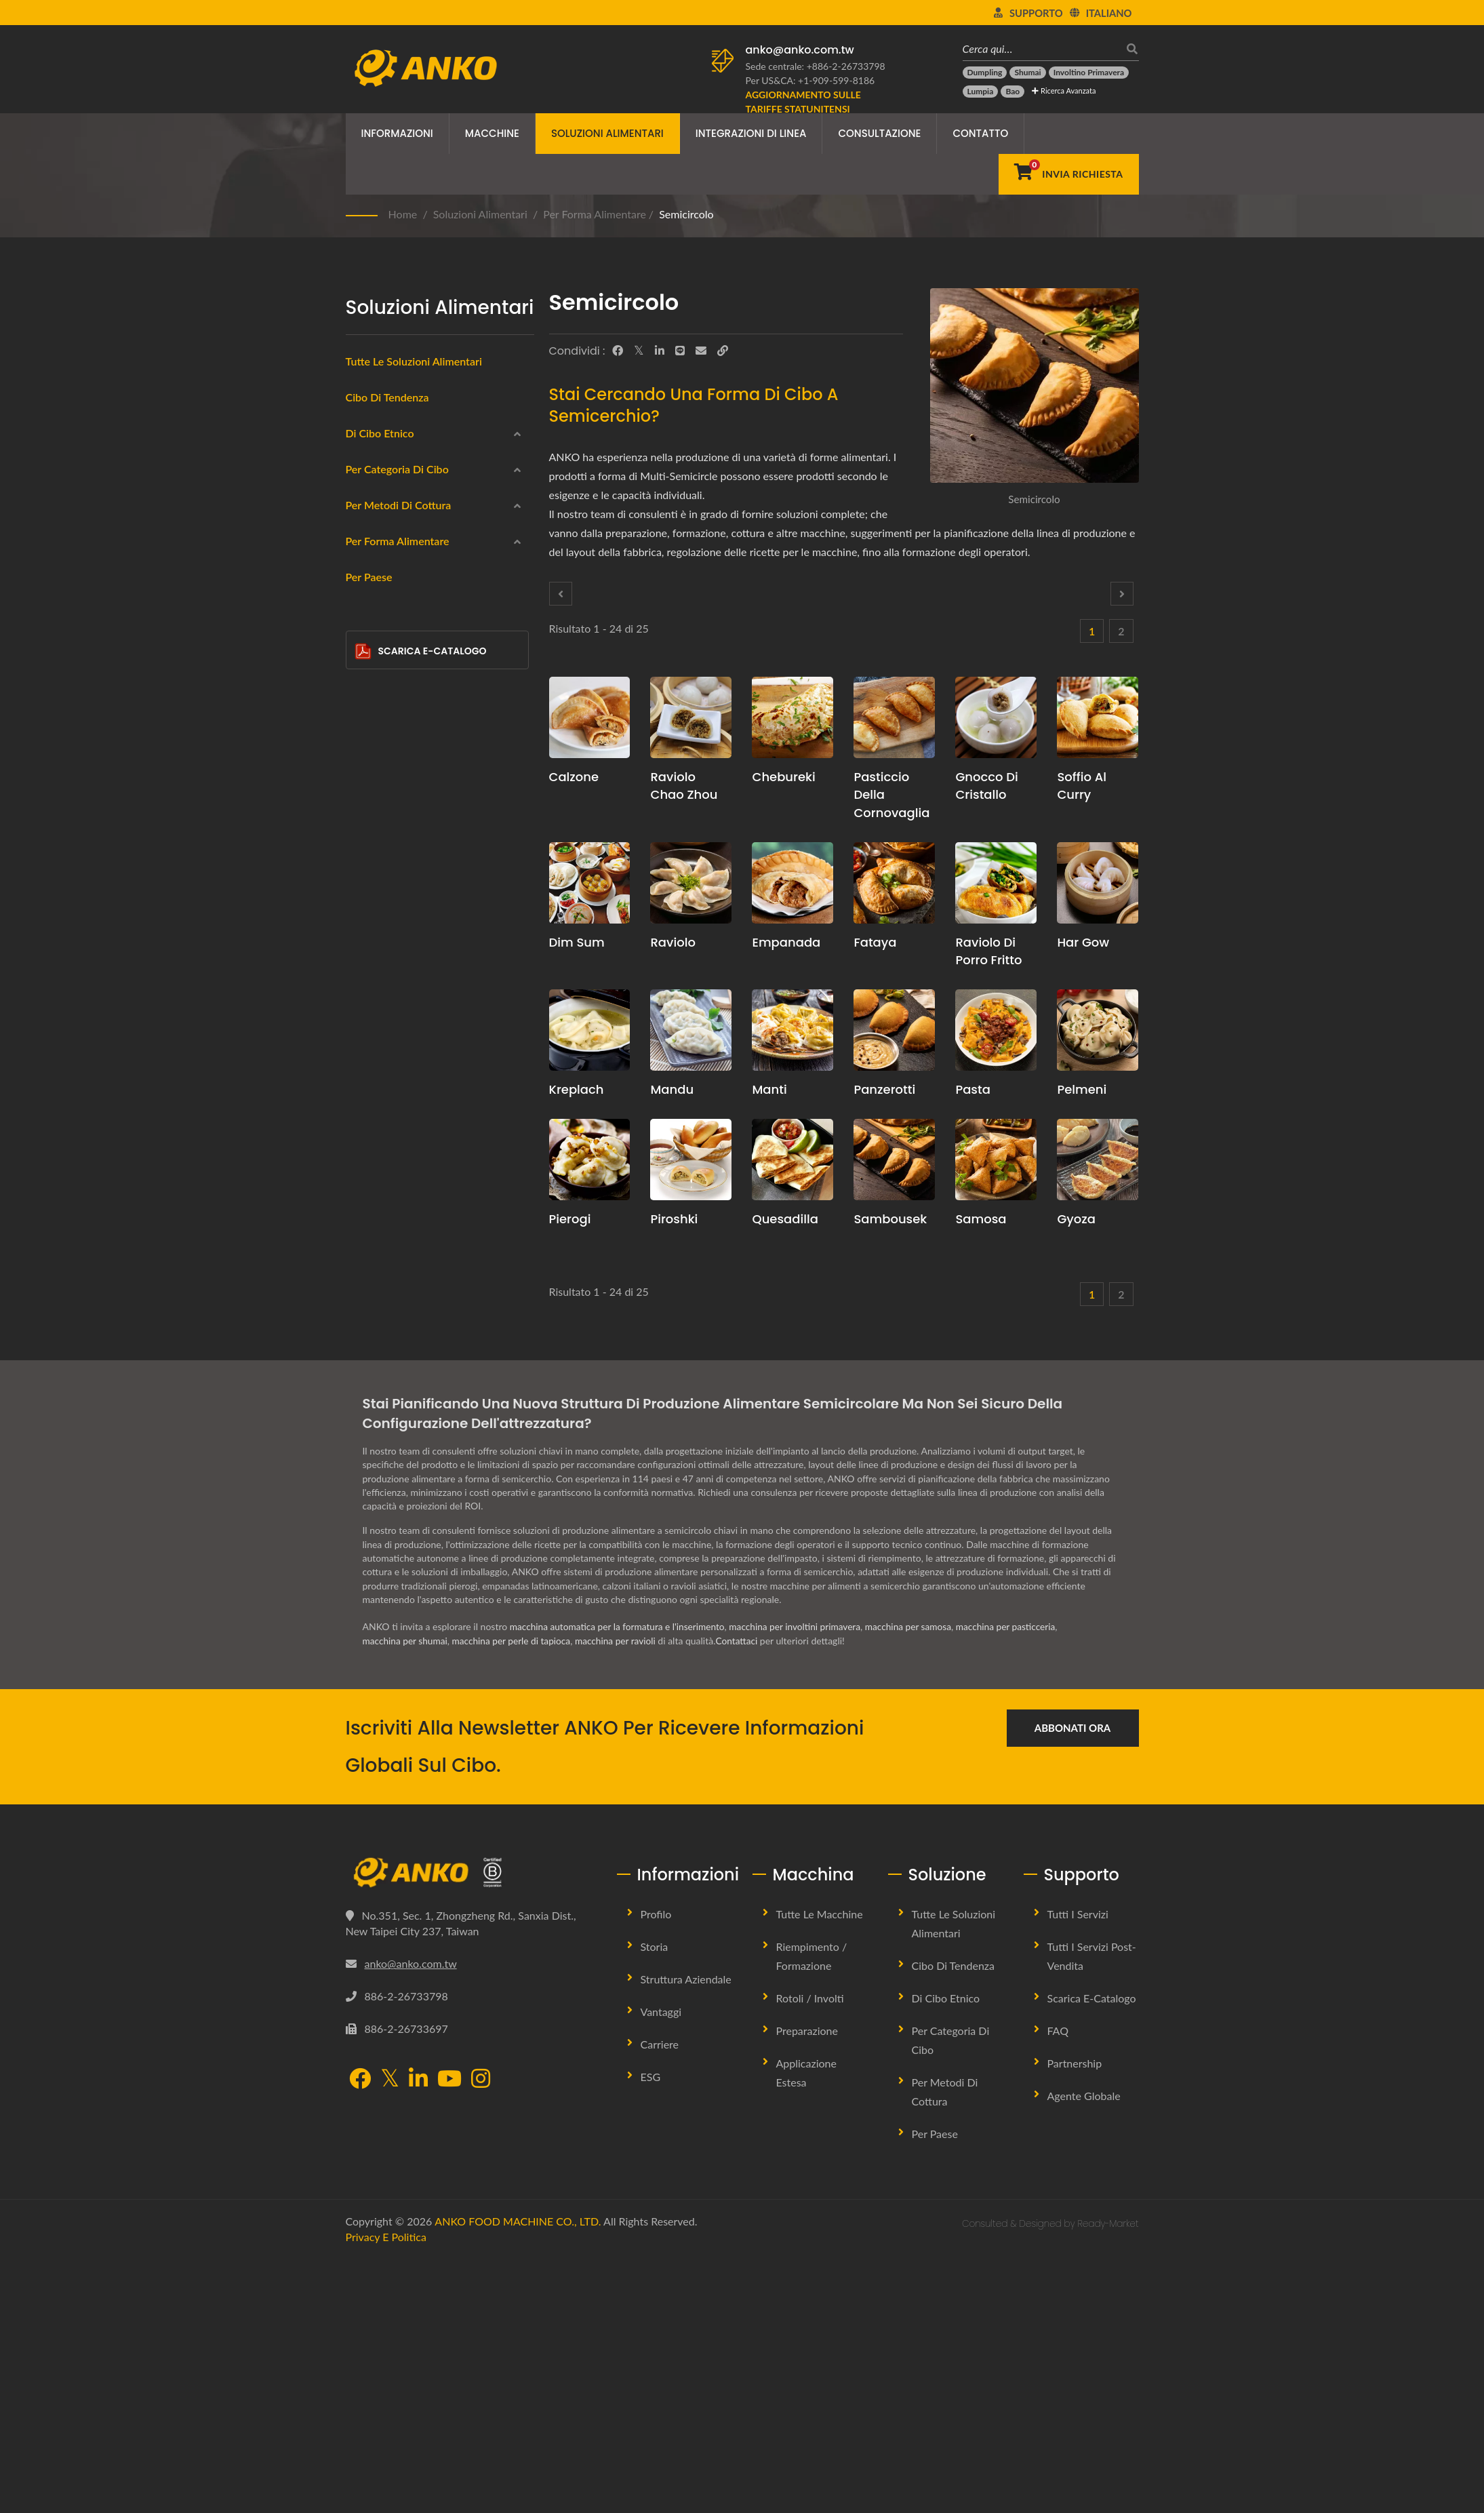  What do you see at coordinates (996, 1030) in the screenshot?
I see `[Pasta - Proposta di pianificazione della produzione di pasta e attrezzature]` at bounding box center [996, 1030].